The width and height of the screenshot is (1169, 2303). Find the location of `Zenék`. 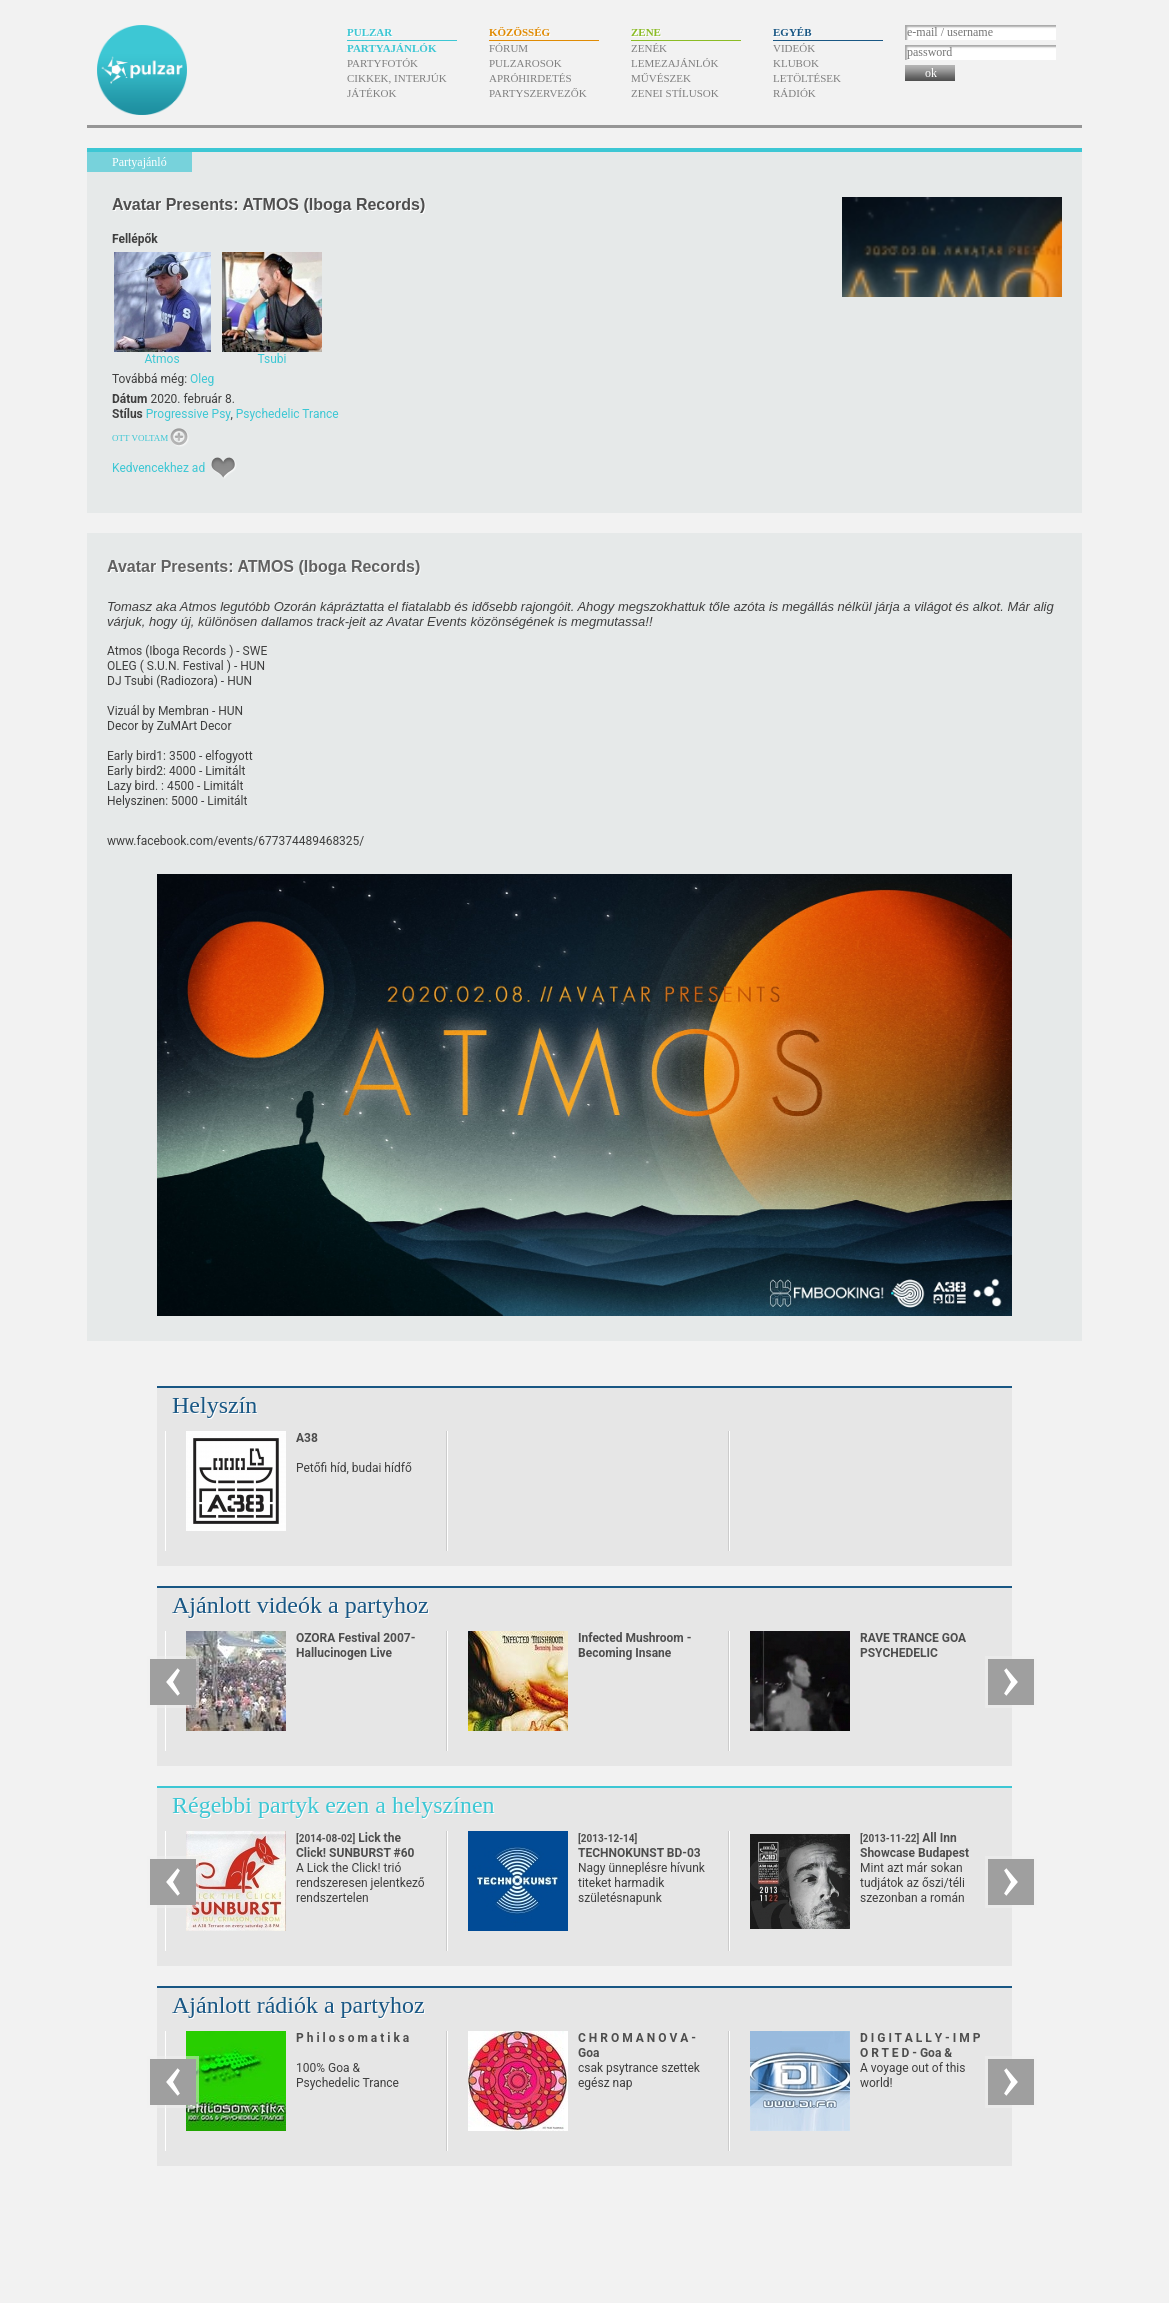

Zenék is located at coordinates (649, 48).